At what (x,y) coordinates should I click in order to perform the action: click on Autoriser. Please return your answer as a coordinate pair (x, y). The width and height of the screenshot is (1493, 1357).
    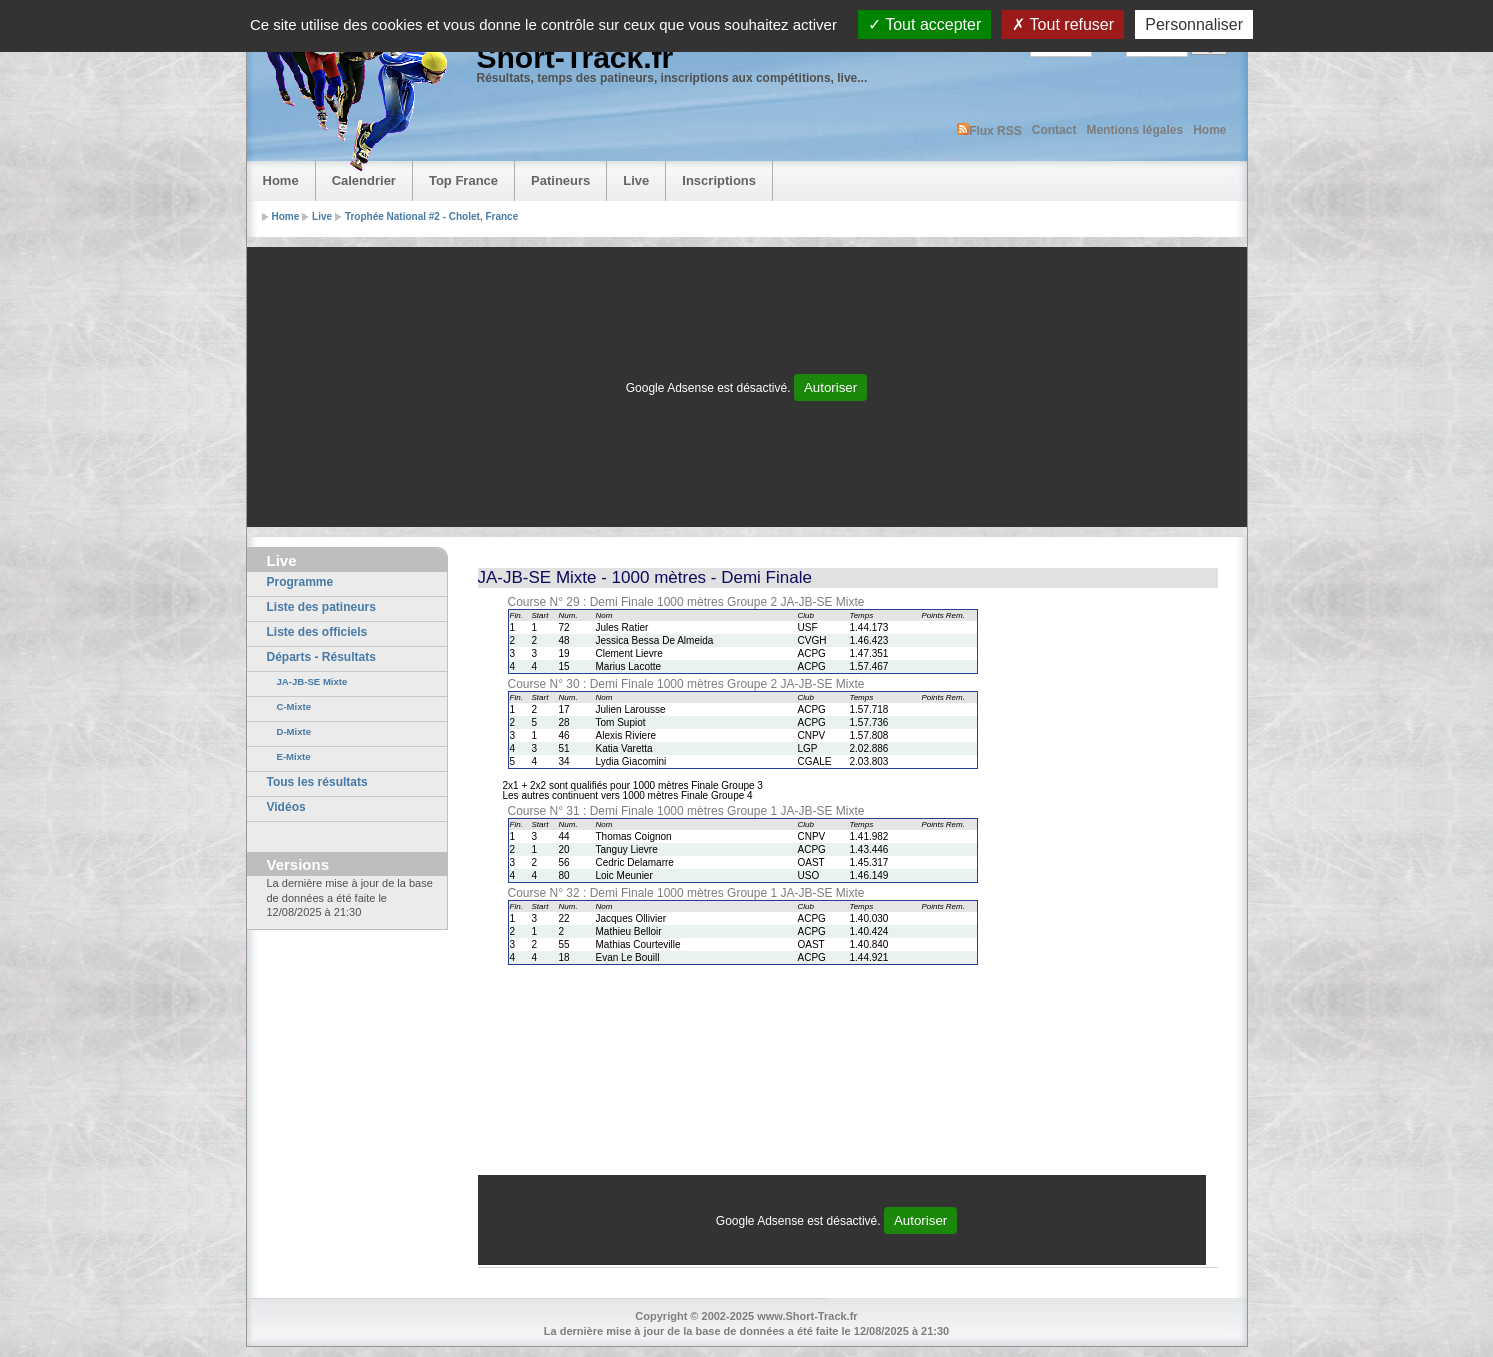
    Looking at the image, I should click on (830, 387).